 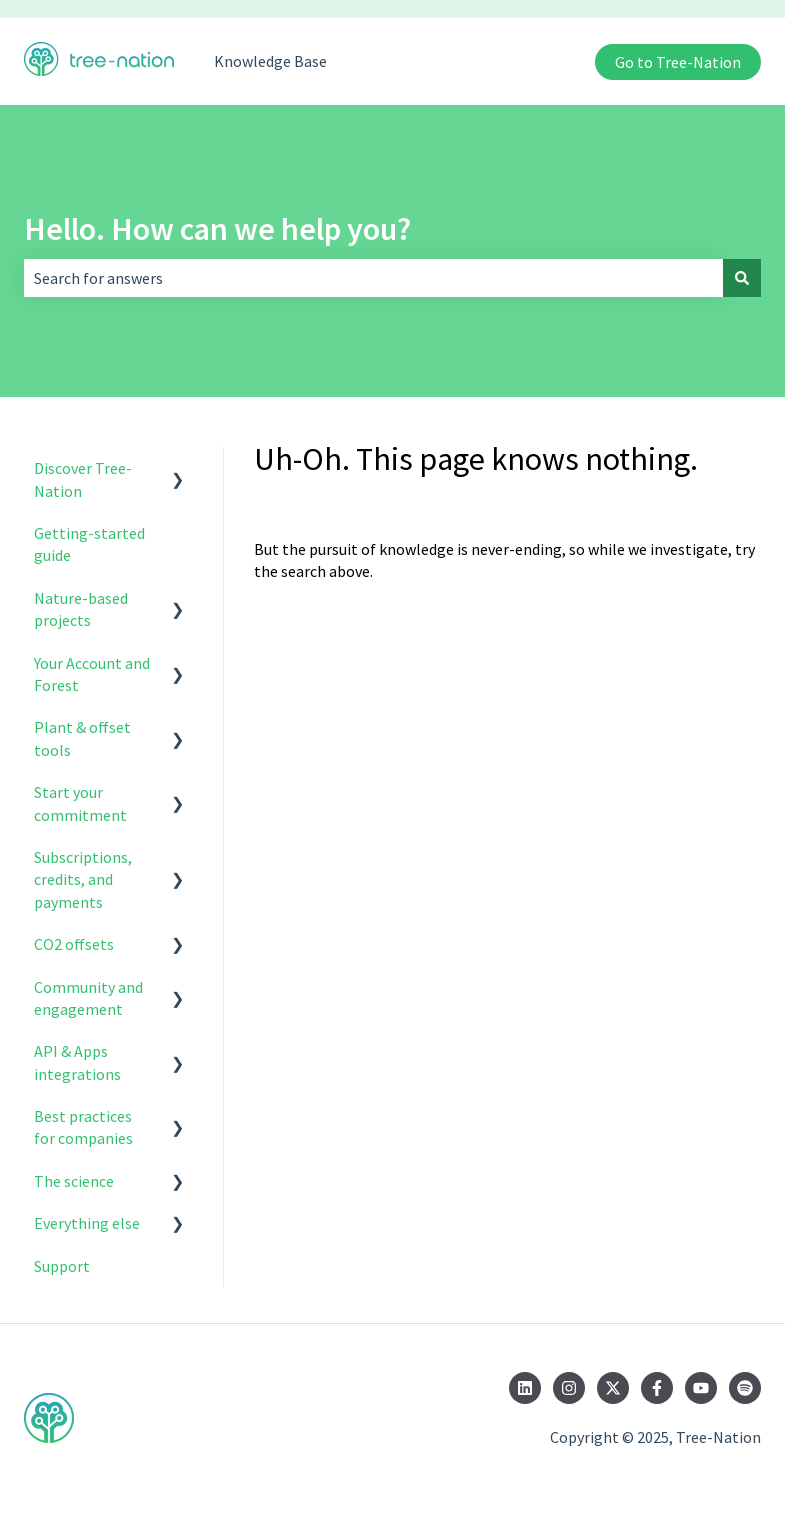 What do you see at coordinates (270, 61) in the screenshot?
I see `Knowledge Base` at bounding box center [270, 61].